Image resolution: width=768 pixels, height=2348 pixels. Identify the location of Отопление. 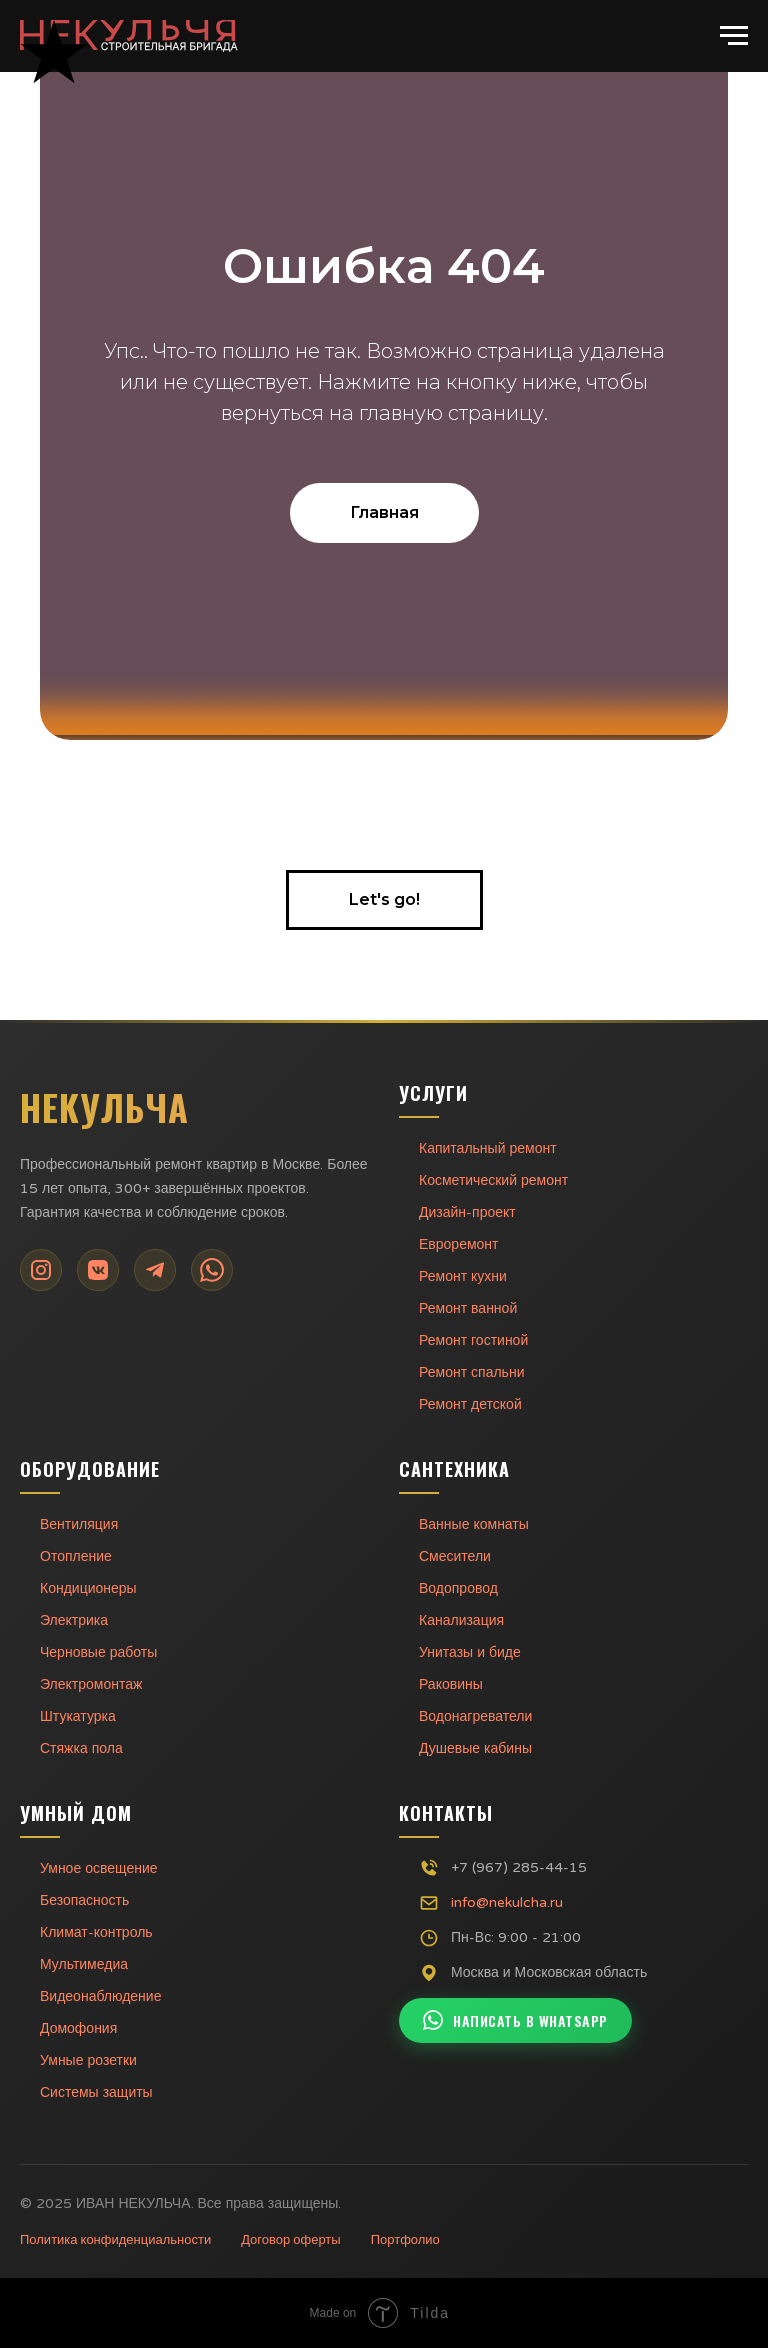
(76, 1556).